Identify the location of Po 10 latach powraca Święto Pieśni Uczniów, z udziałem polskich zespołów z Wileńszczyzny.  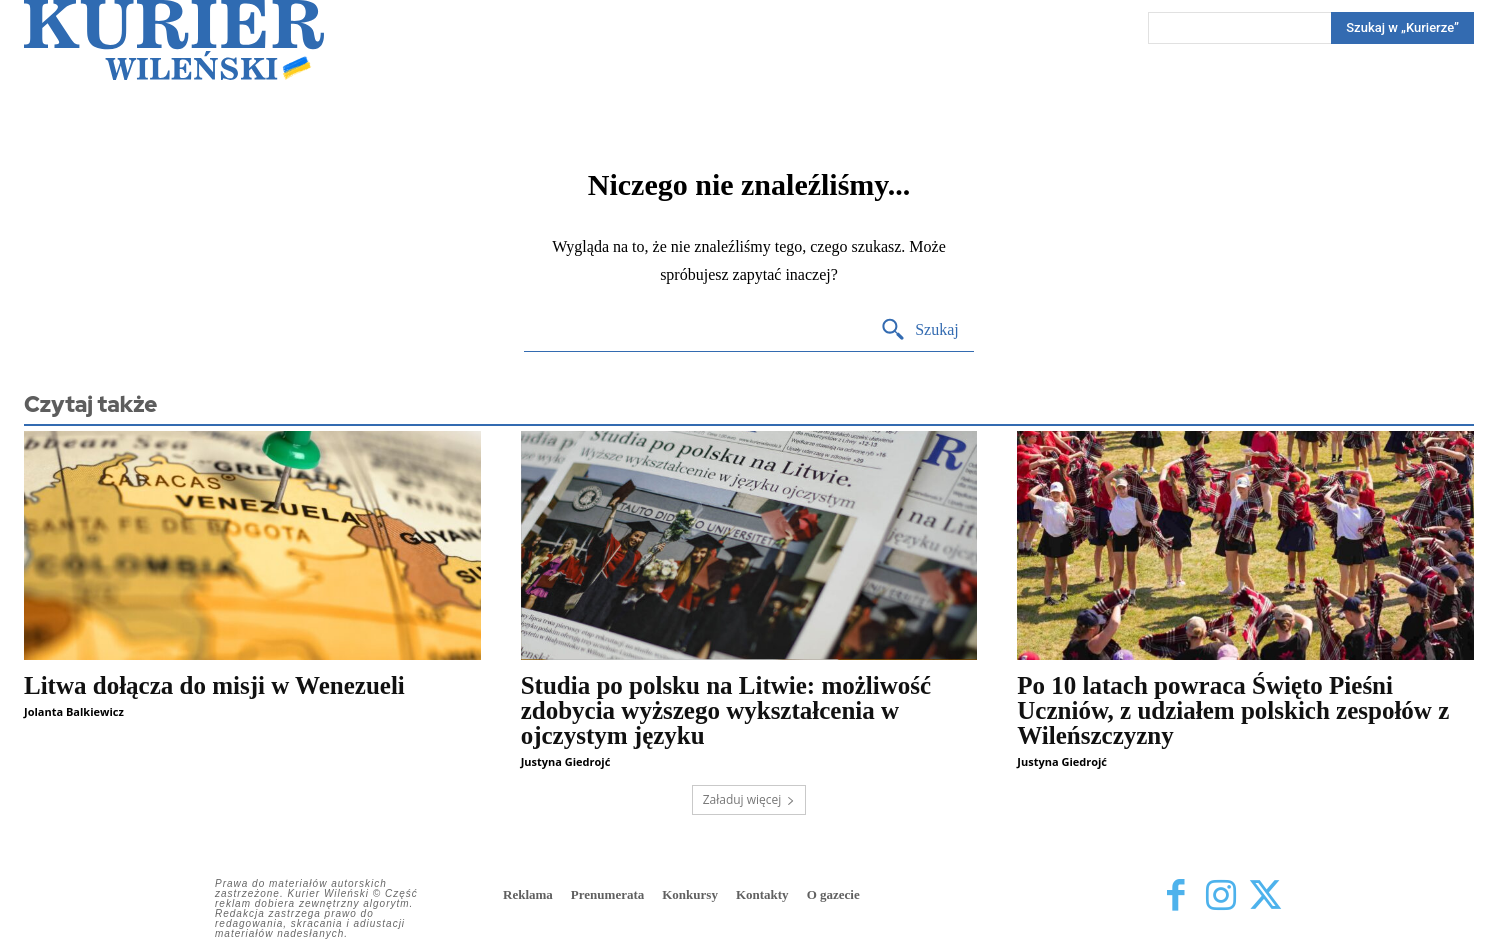
(1233, 710).